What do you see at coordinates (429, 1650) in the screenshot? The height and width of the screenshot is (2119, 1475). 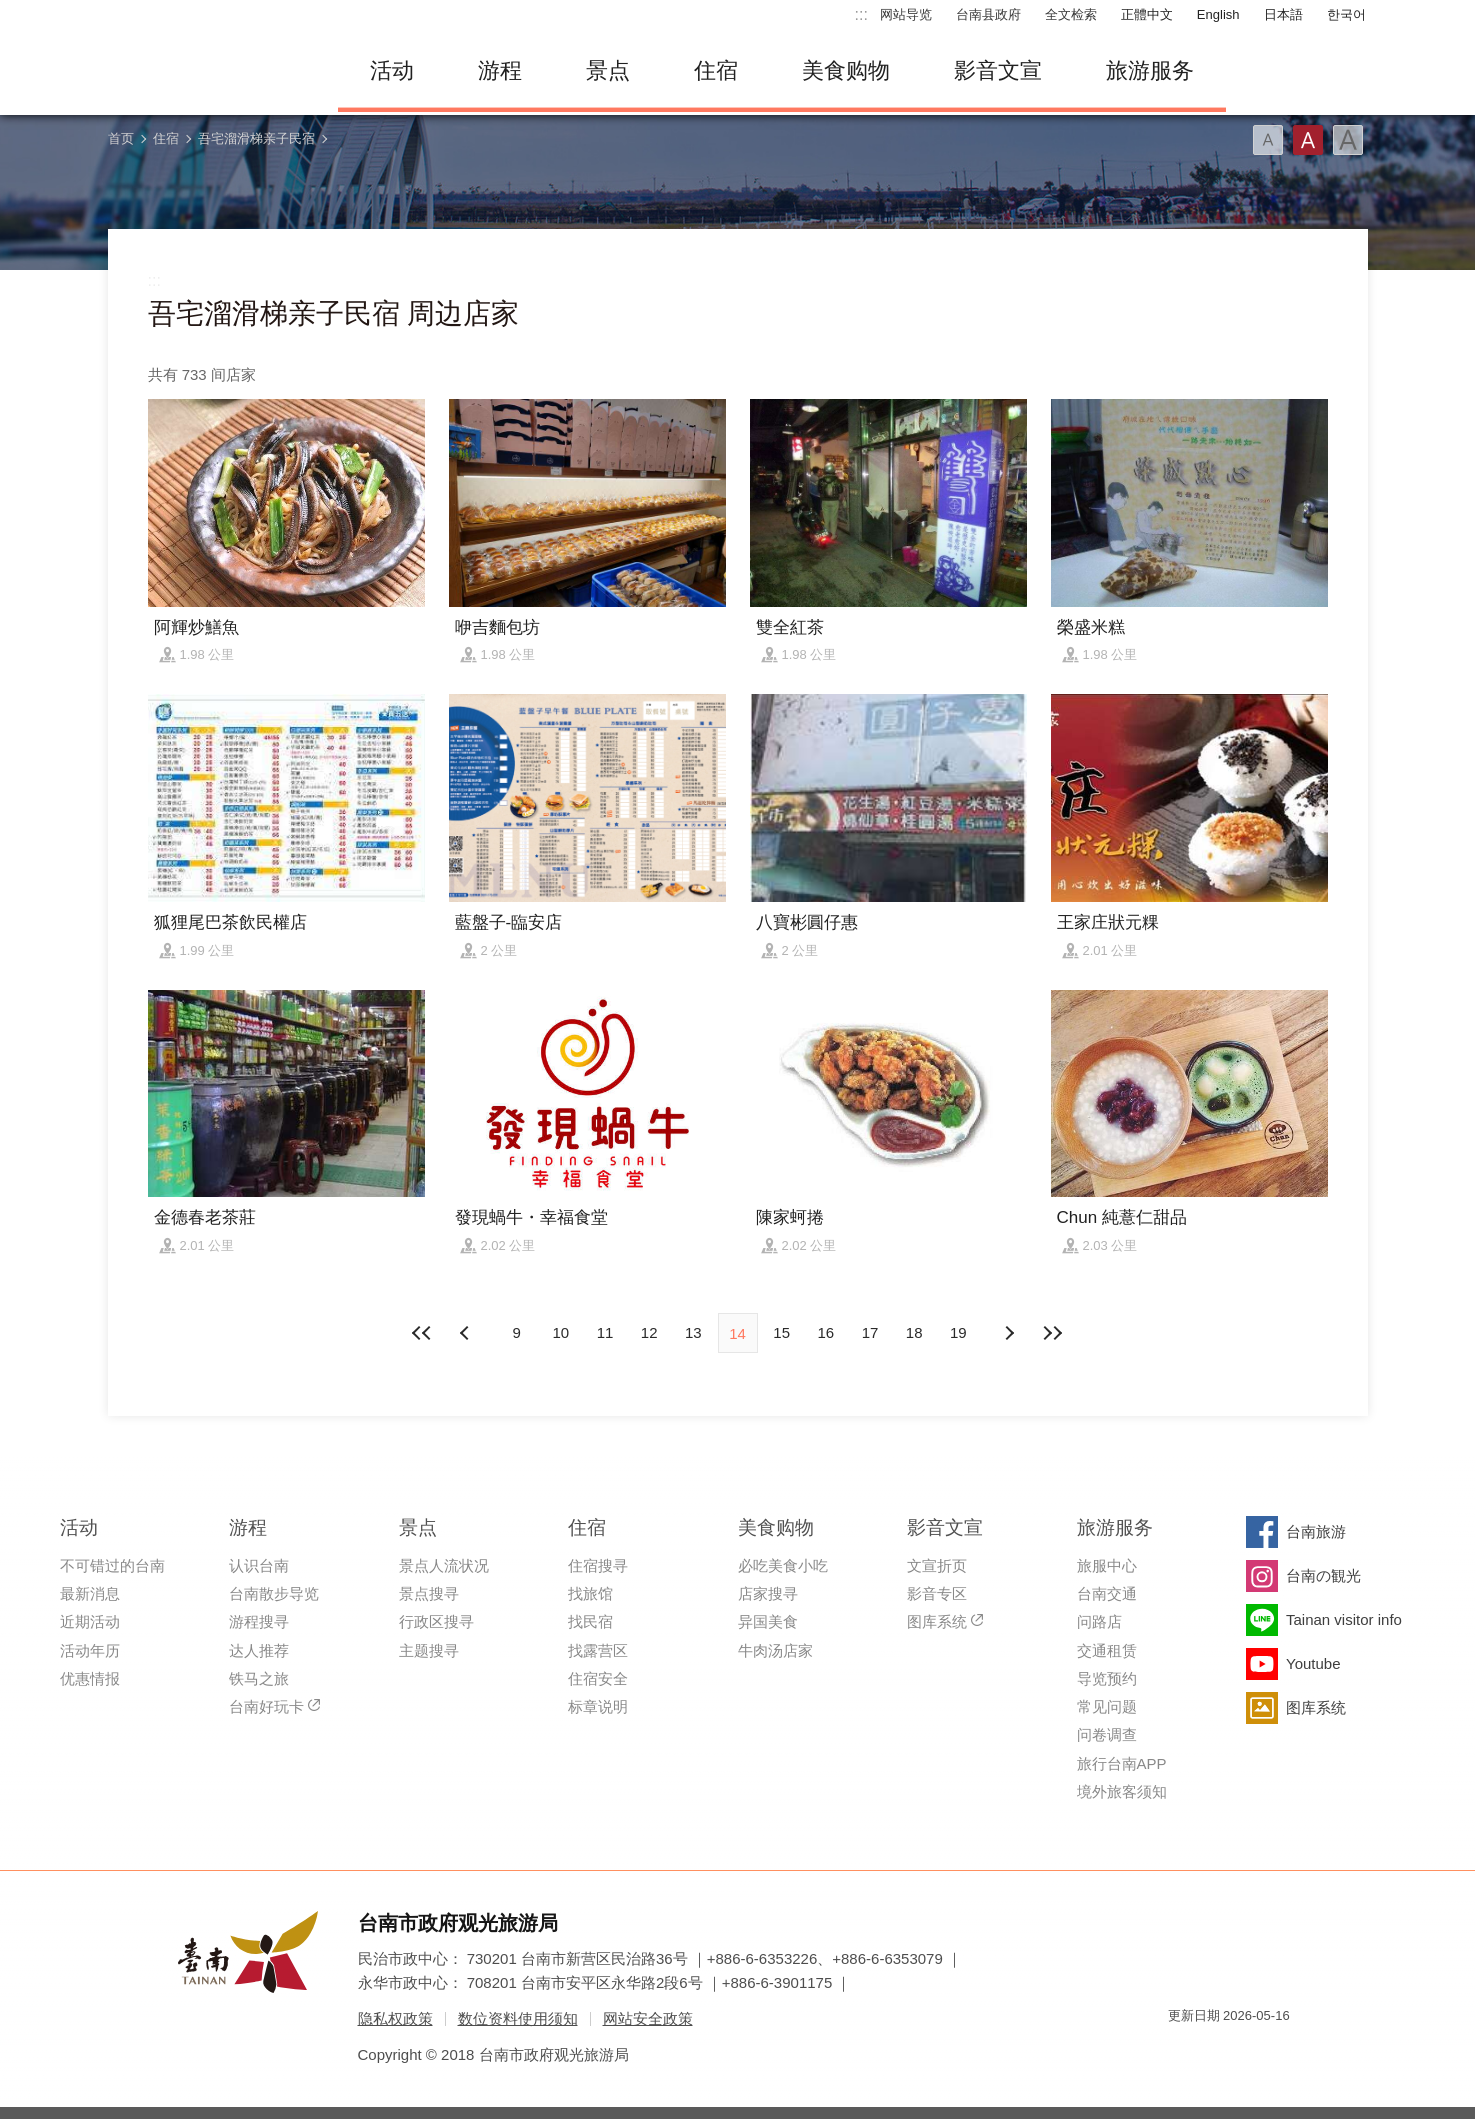 I see `主题搜寻` at bounding box center [429, 1650].